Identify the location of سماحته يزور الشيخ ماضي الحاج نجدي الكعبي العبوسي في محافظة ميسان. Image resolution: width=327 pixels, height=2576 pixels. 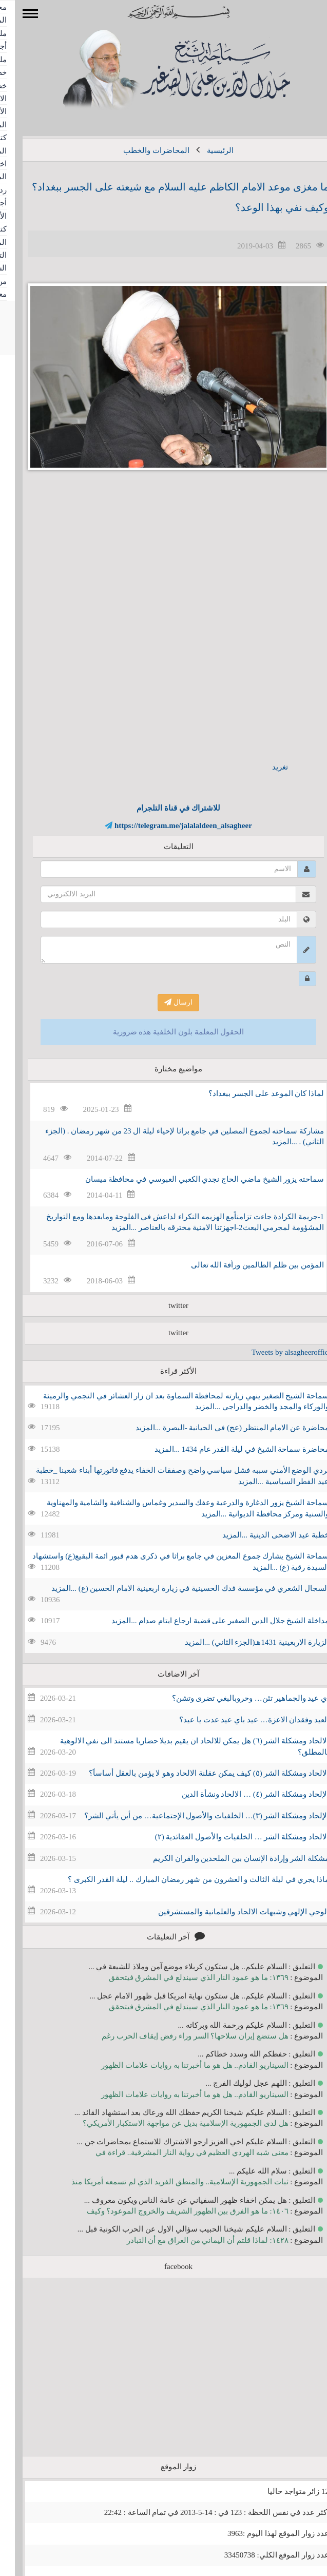
(190, 1179).